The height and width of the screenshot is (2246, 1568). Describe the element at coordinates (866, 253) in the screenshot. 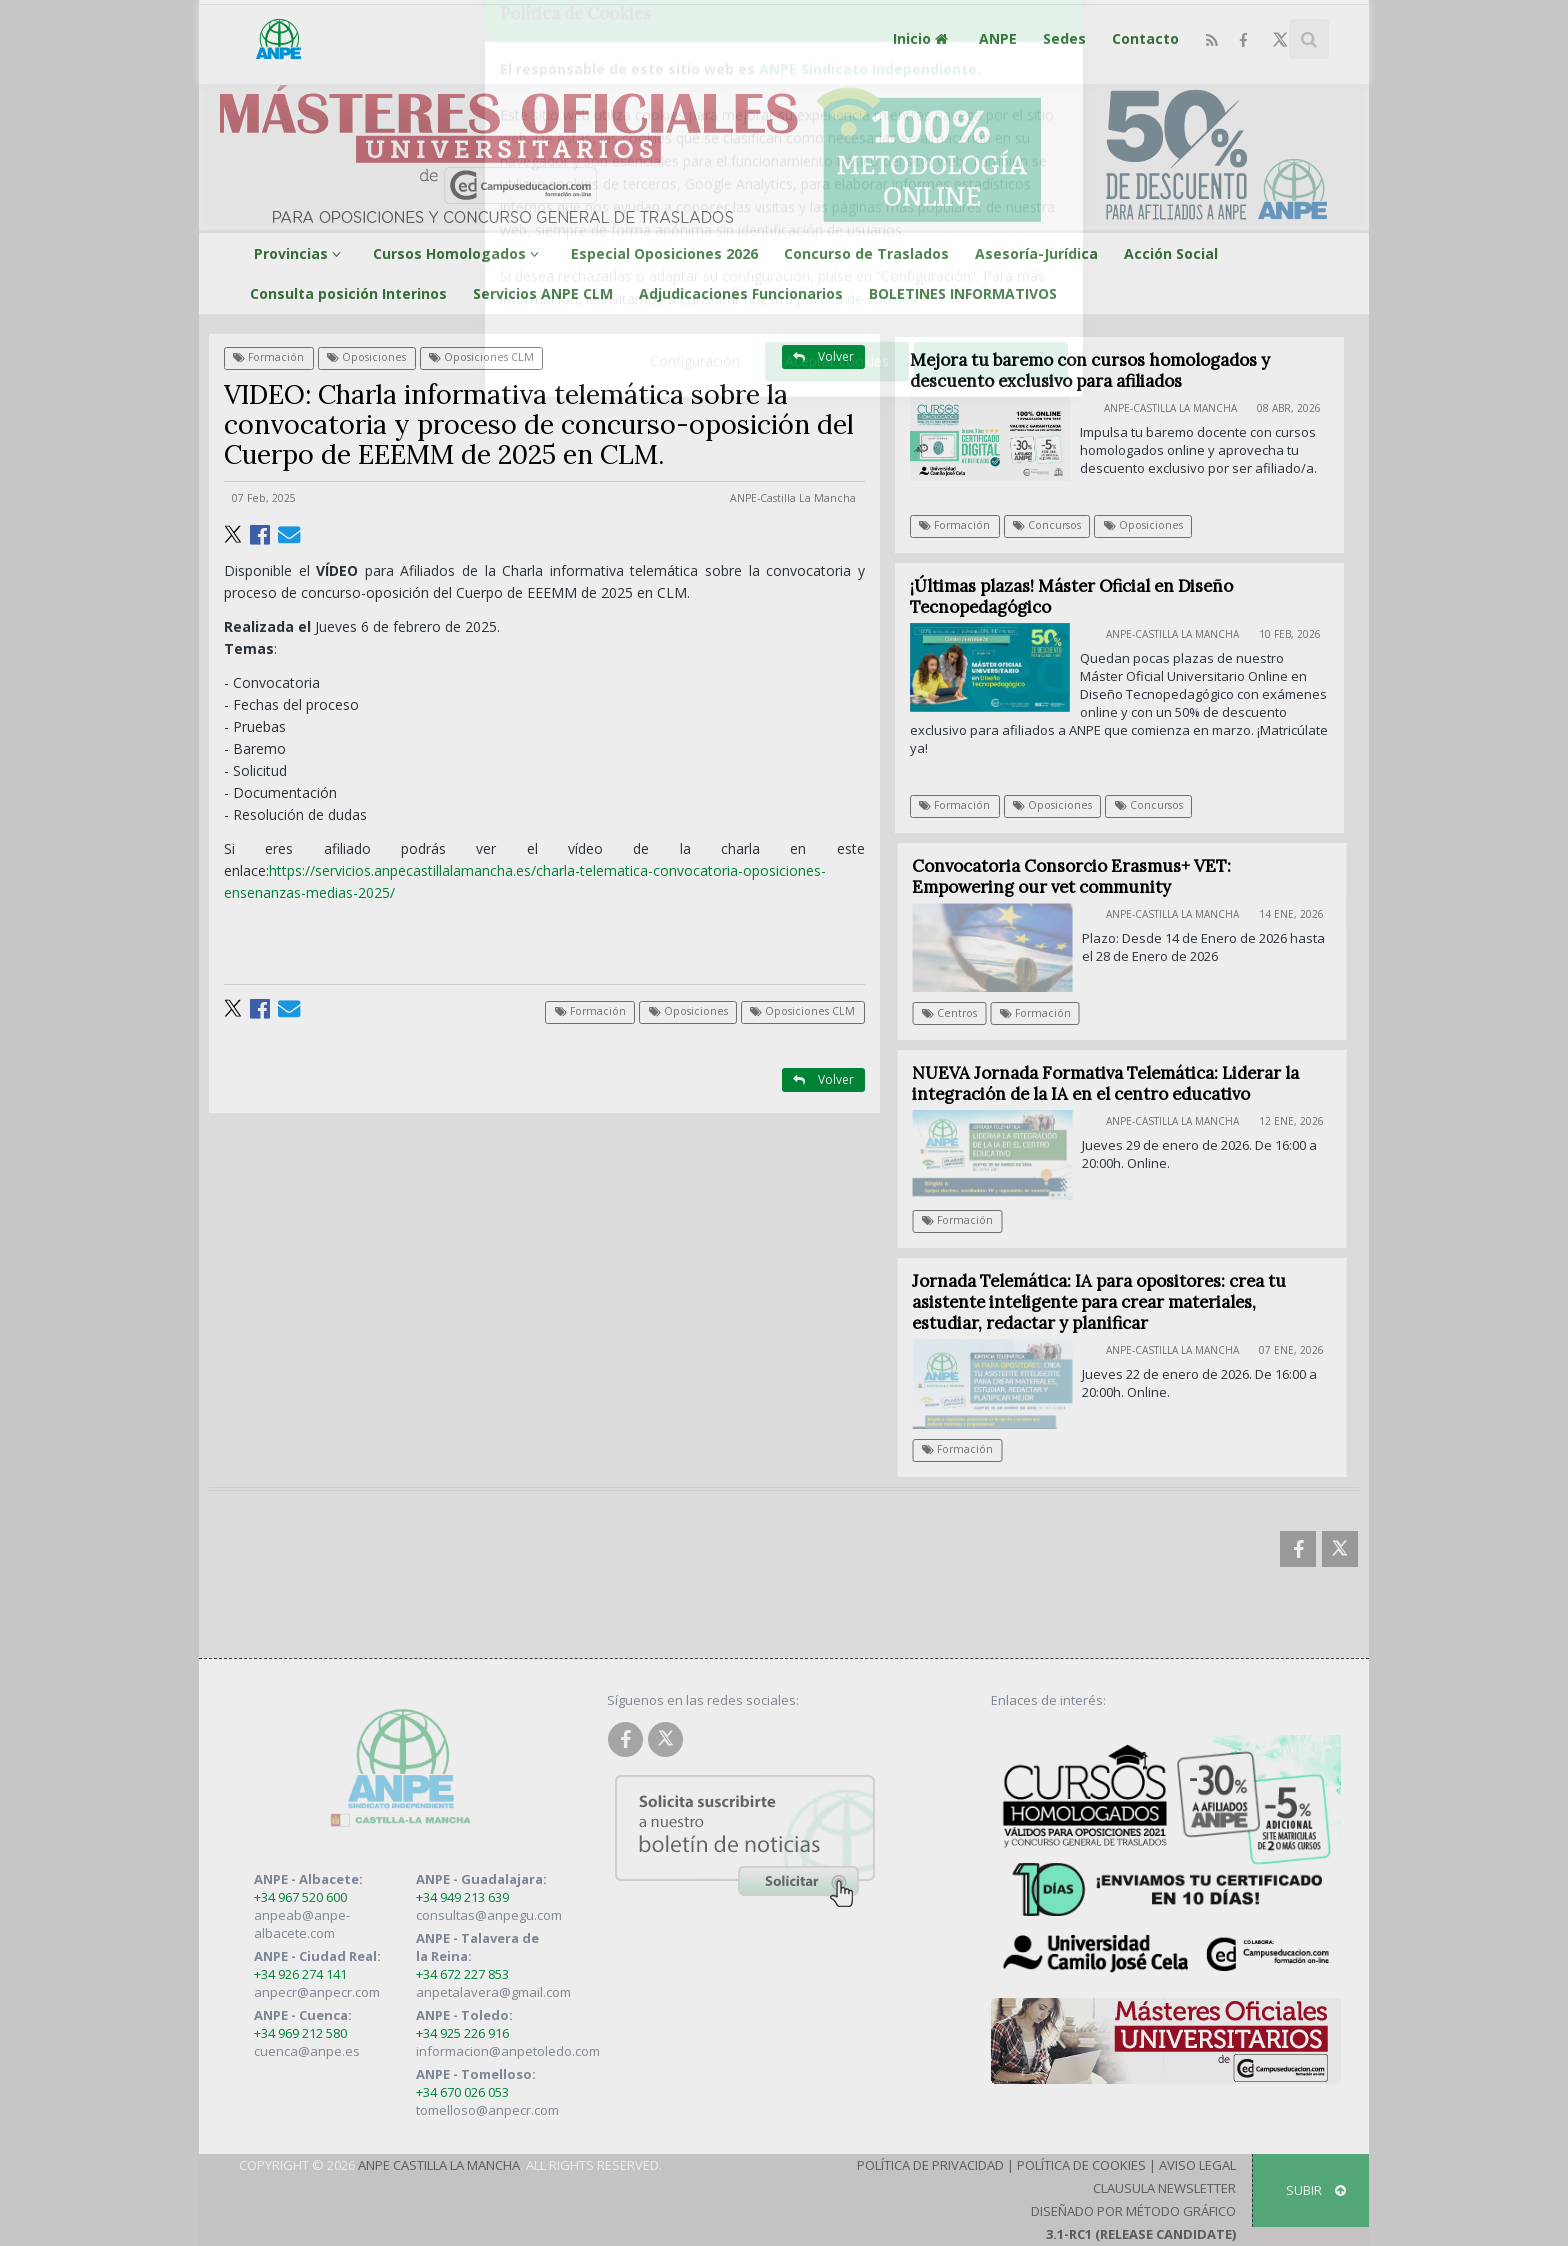

I see `Concurso de Traslados` at that location.